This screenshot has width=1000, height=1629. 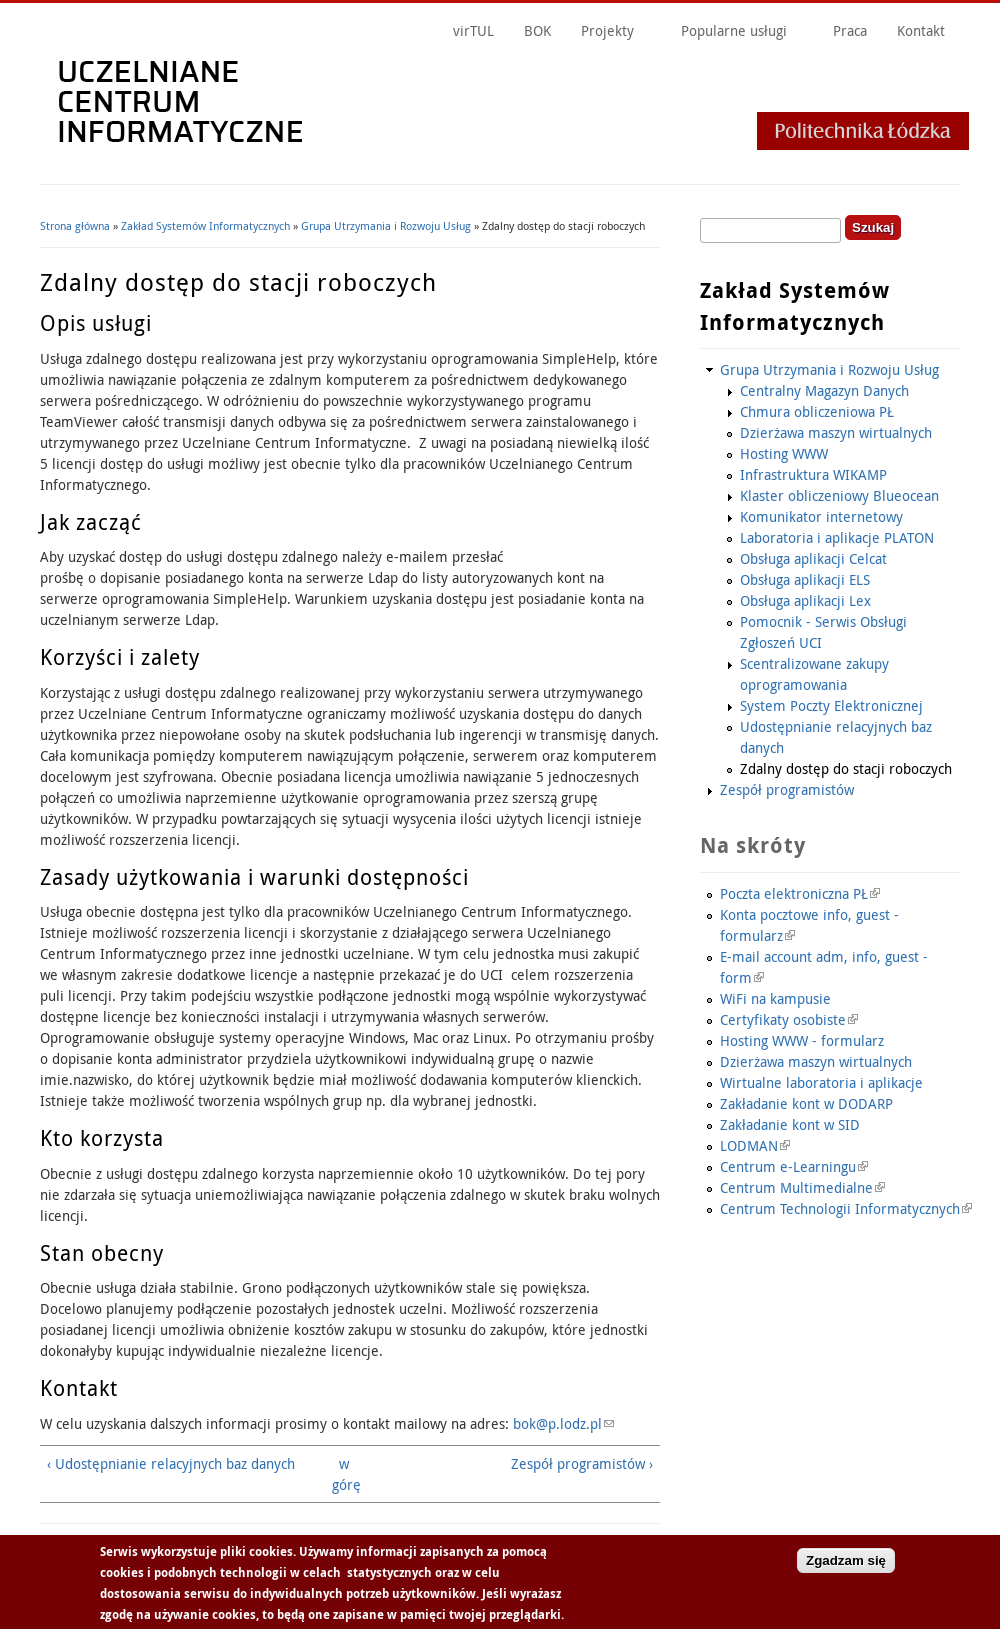 What do you see at coordinates (607, 30) in the screenshot?
I see `Projekty` at bounding box center [607, 30].